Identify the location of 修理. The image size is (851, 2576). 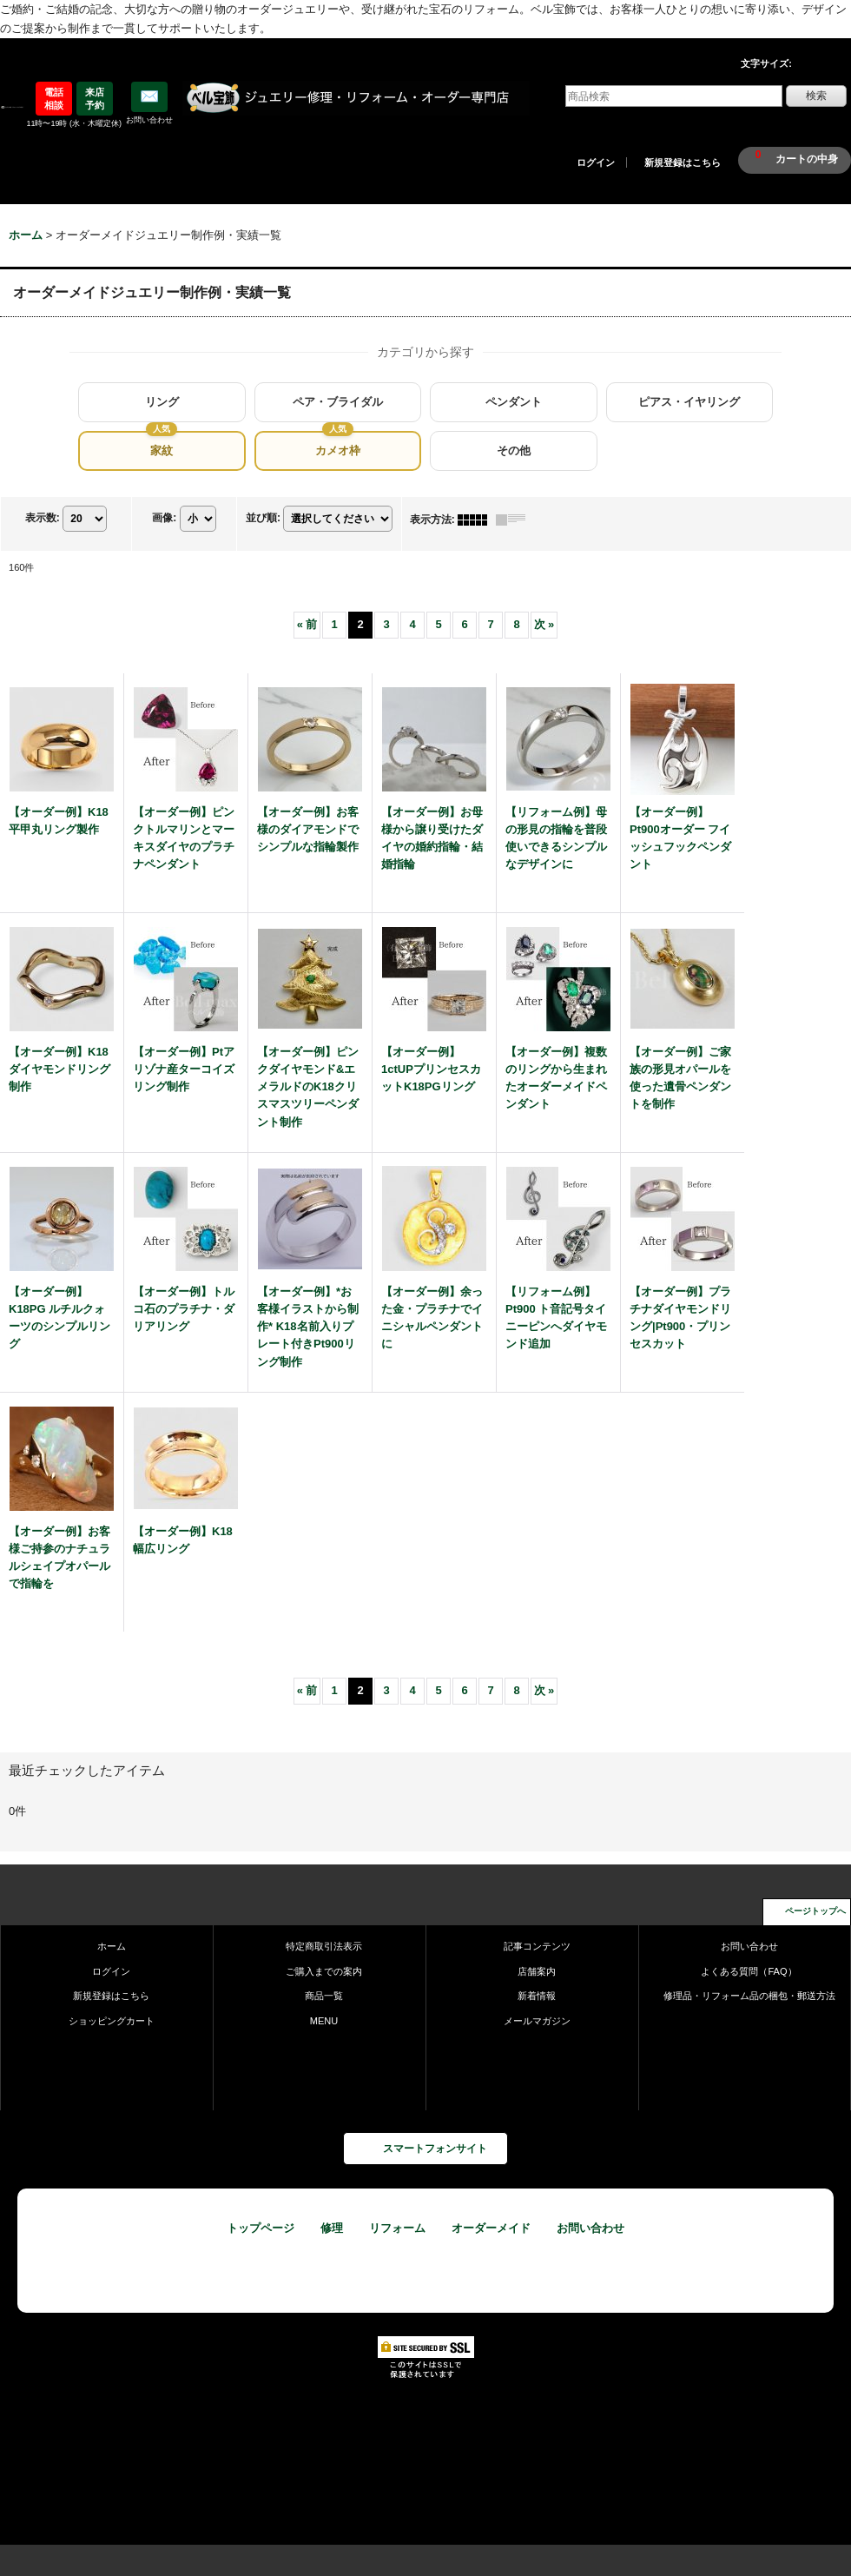
(331, 2228).